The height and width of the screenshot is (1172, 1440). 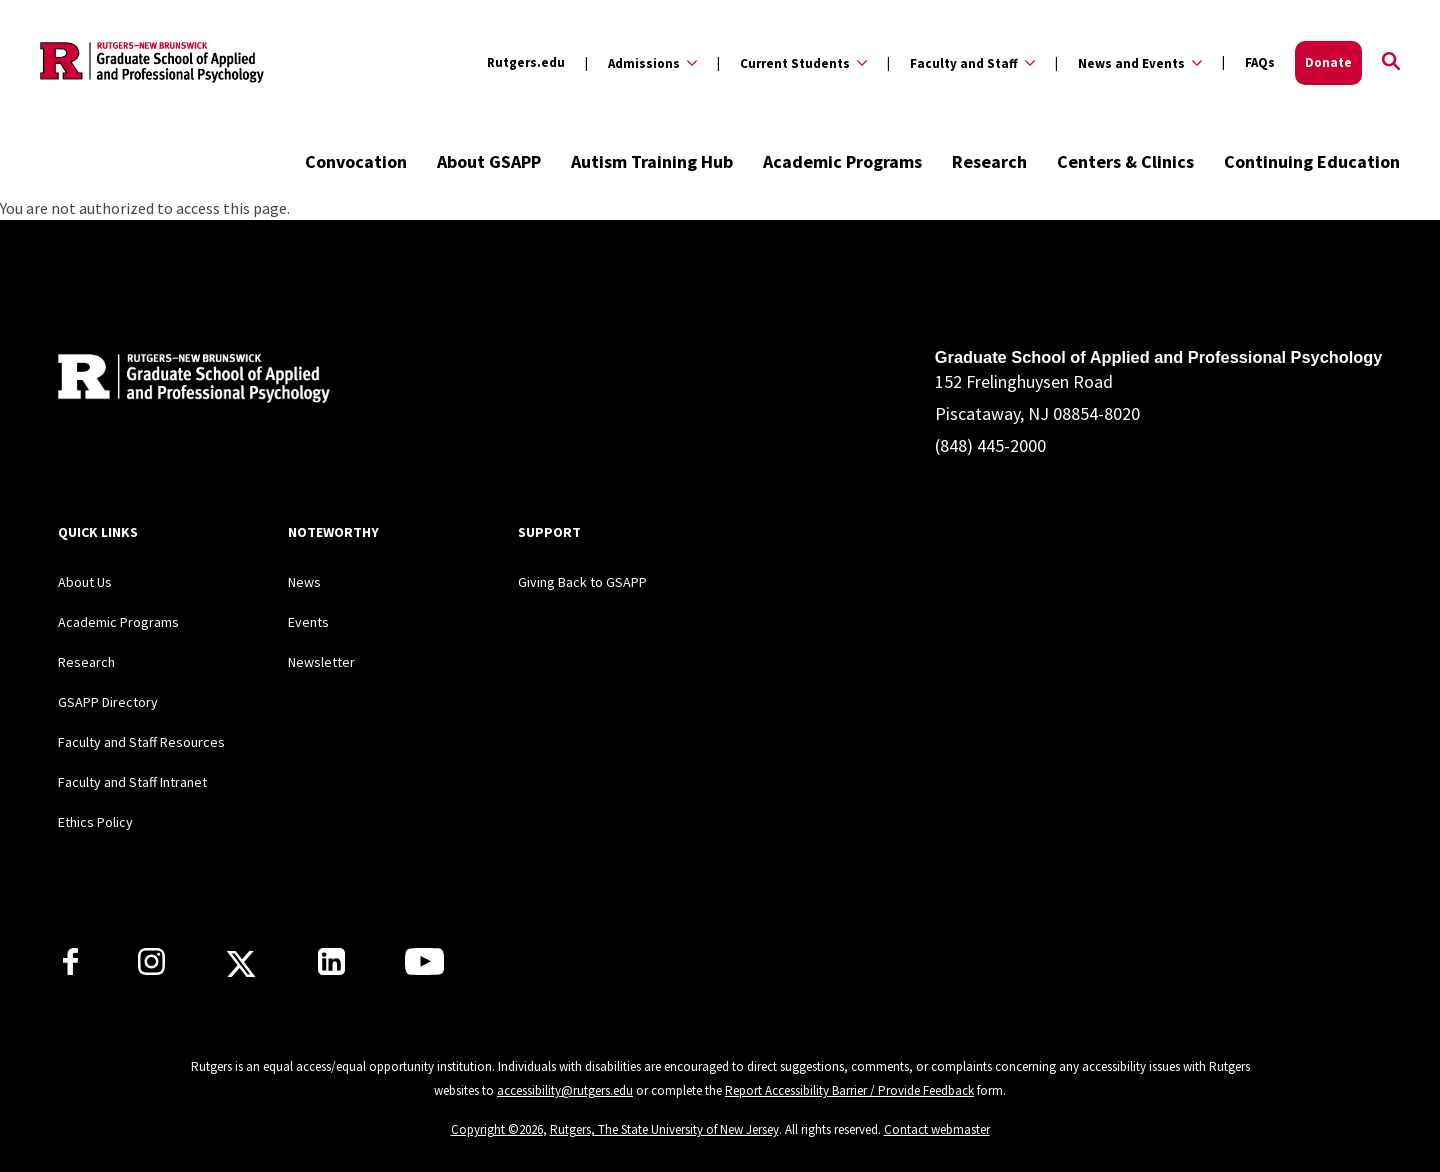 What do you see at coordinates (132, 782) in the screenshot?
I see `Faculty and Staff Intranet` at bounding box center [132, 782].